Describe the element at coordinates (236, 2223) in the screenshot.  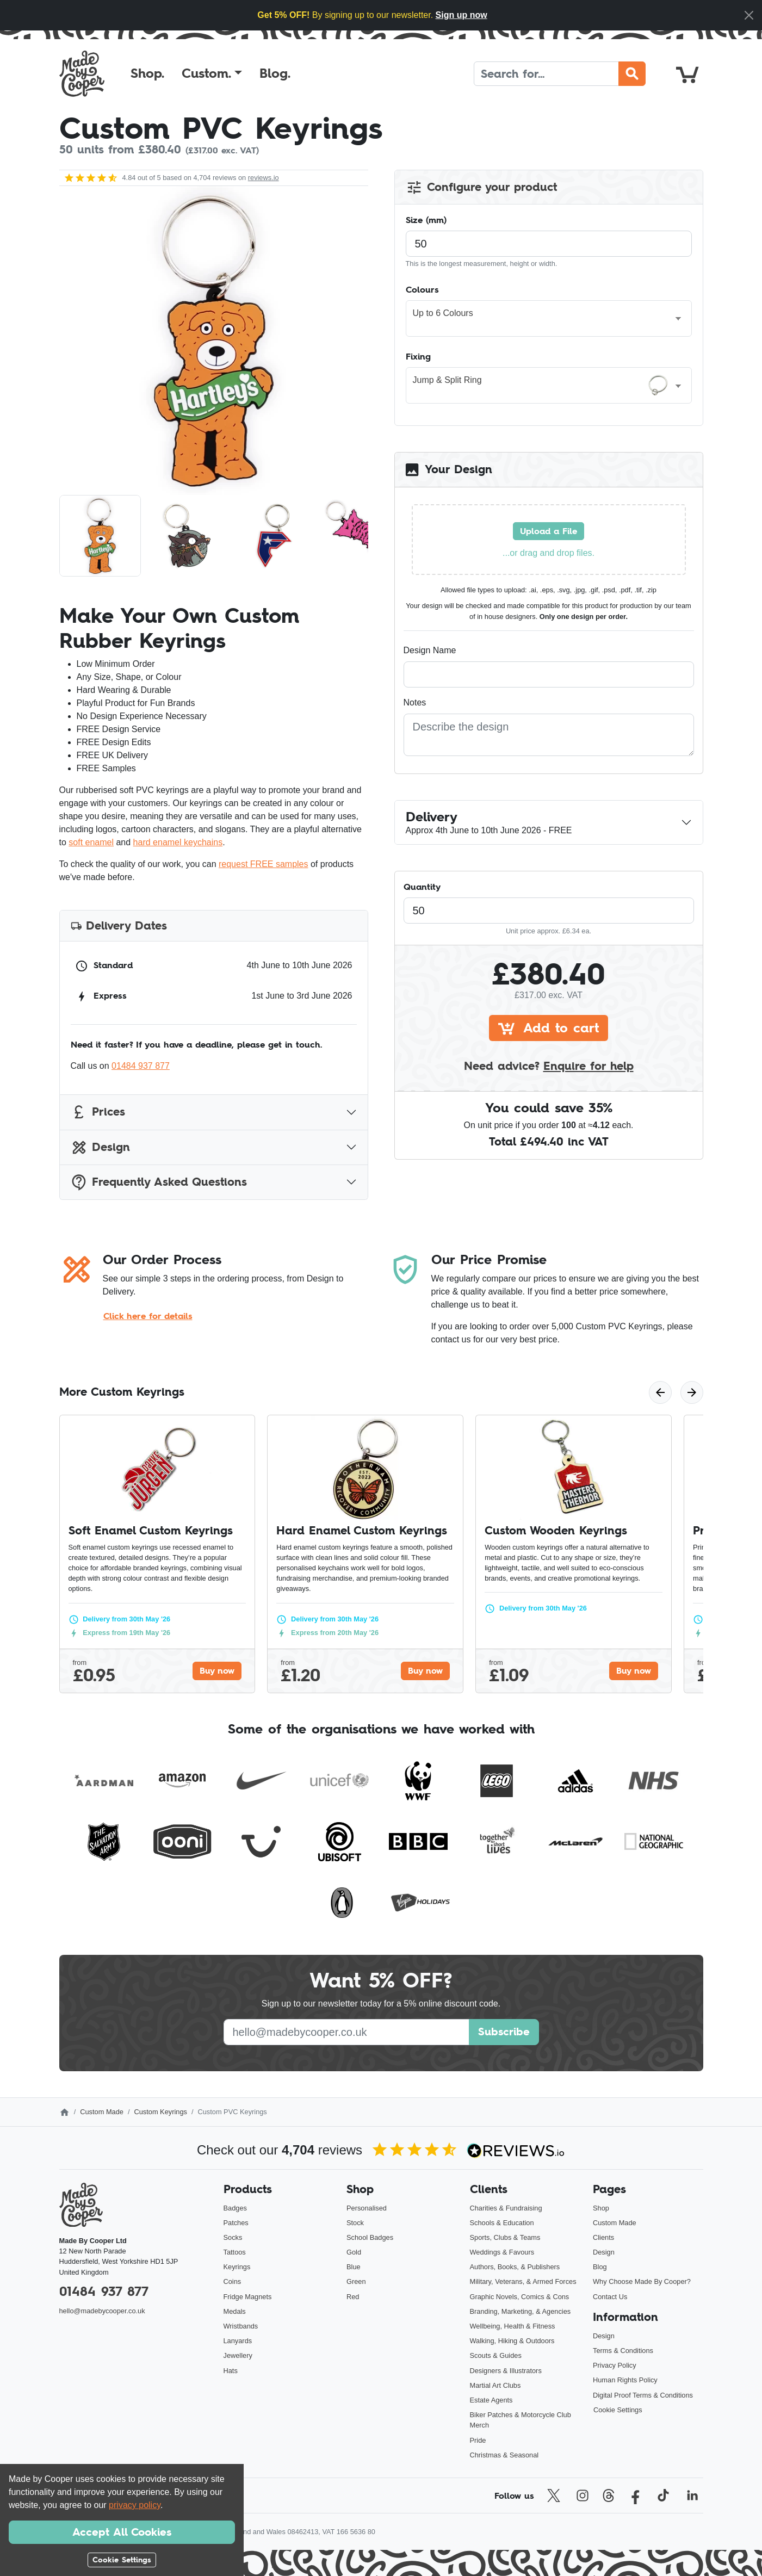
I see `Patches` at that location.